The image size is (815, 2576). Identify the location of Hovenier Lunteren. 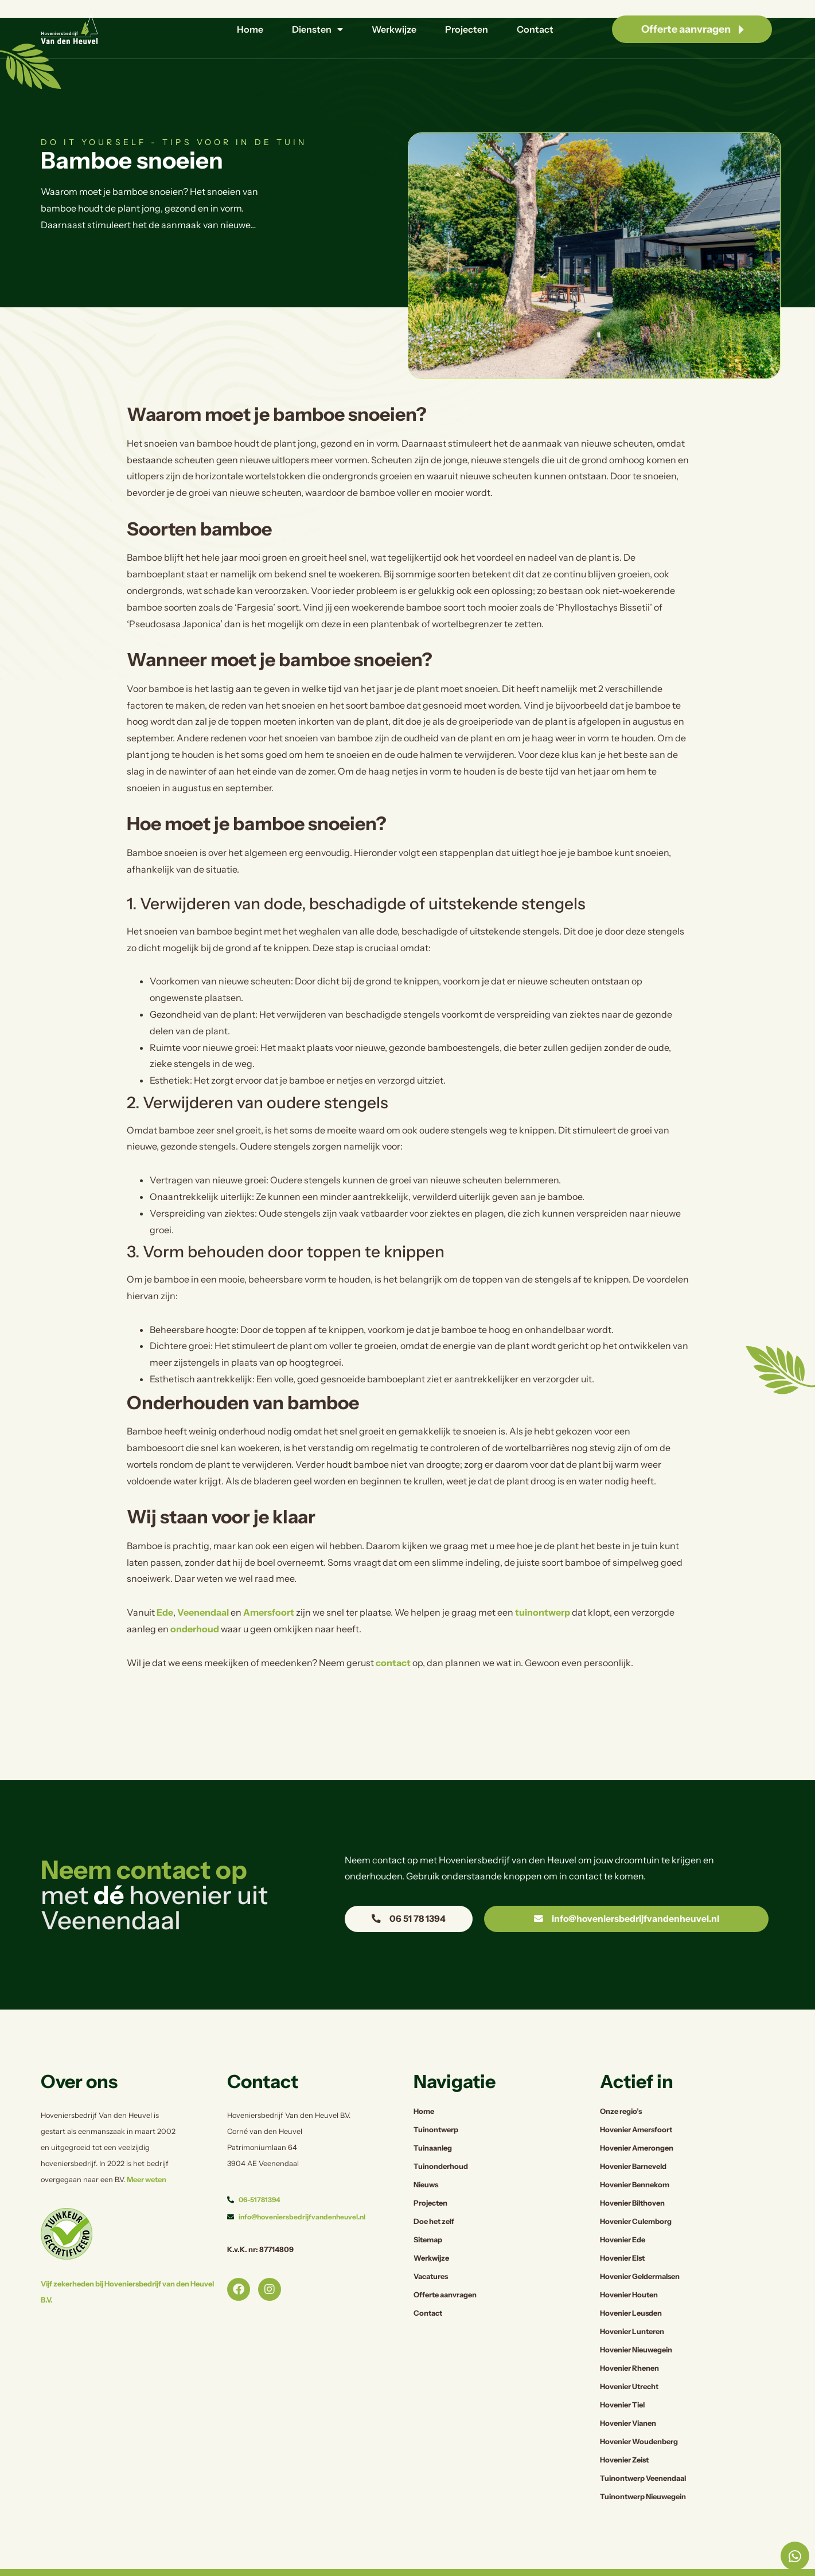
(632, 2304).